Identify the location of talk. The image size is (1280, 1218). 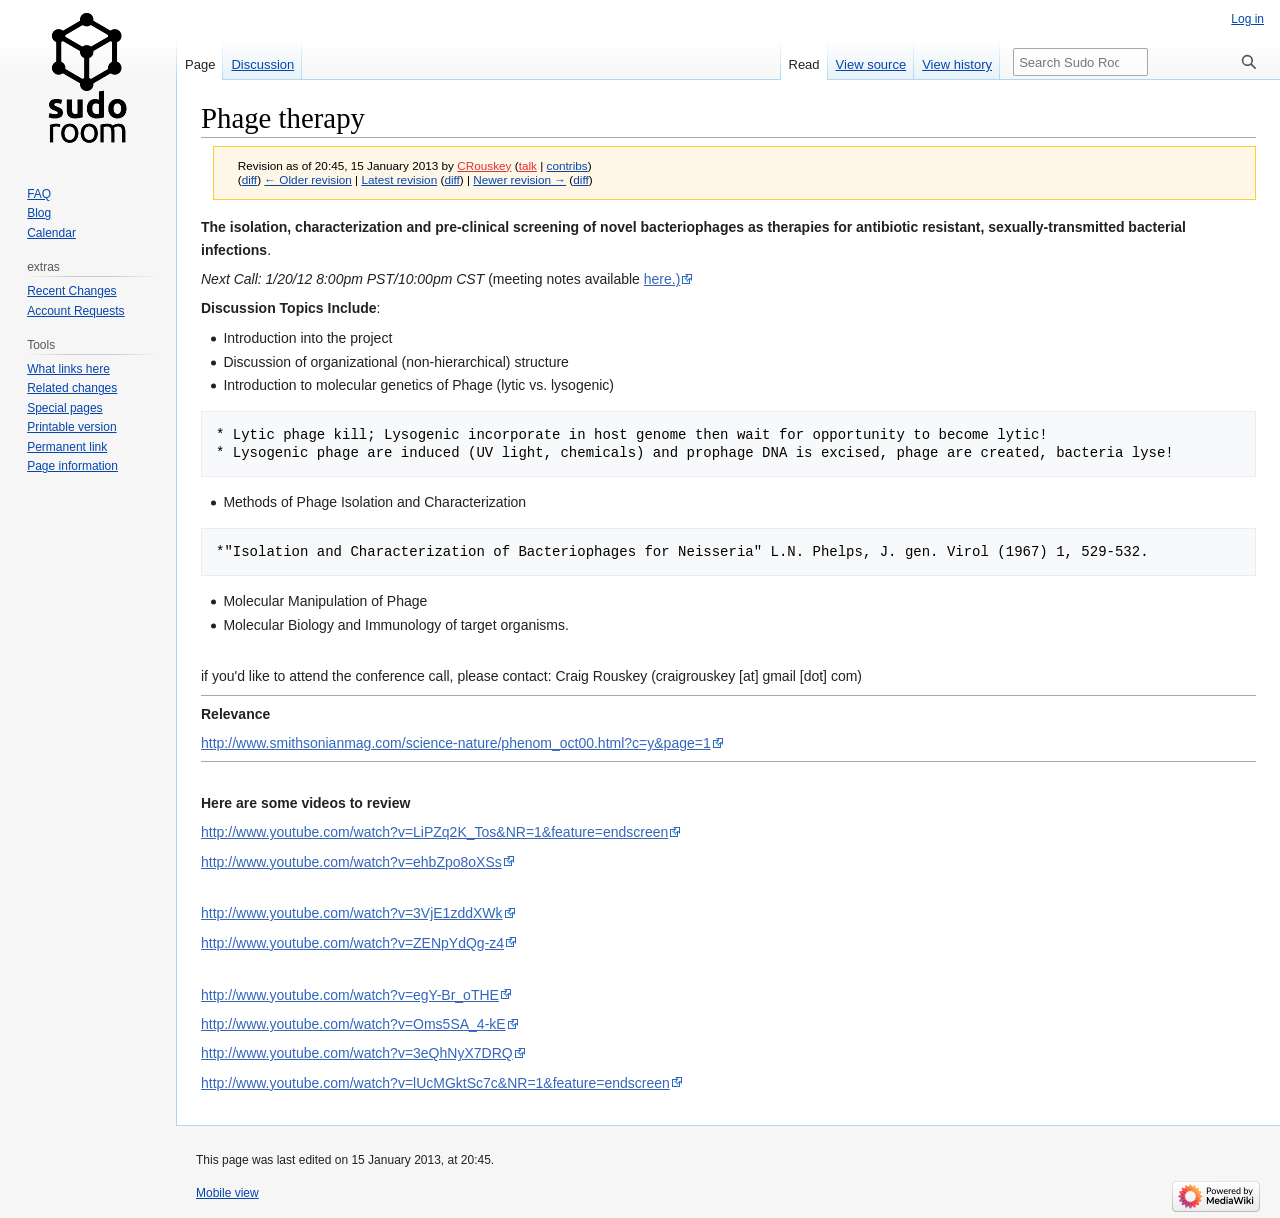
(528, 165).